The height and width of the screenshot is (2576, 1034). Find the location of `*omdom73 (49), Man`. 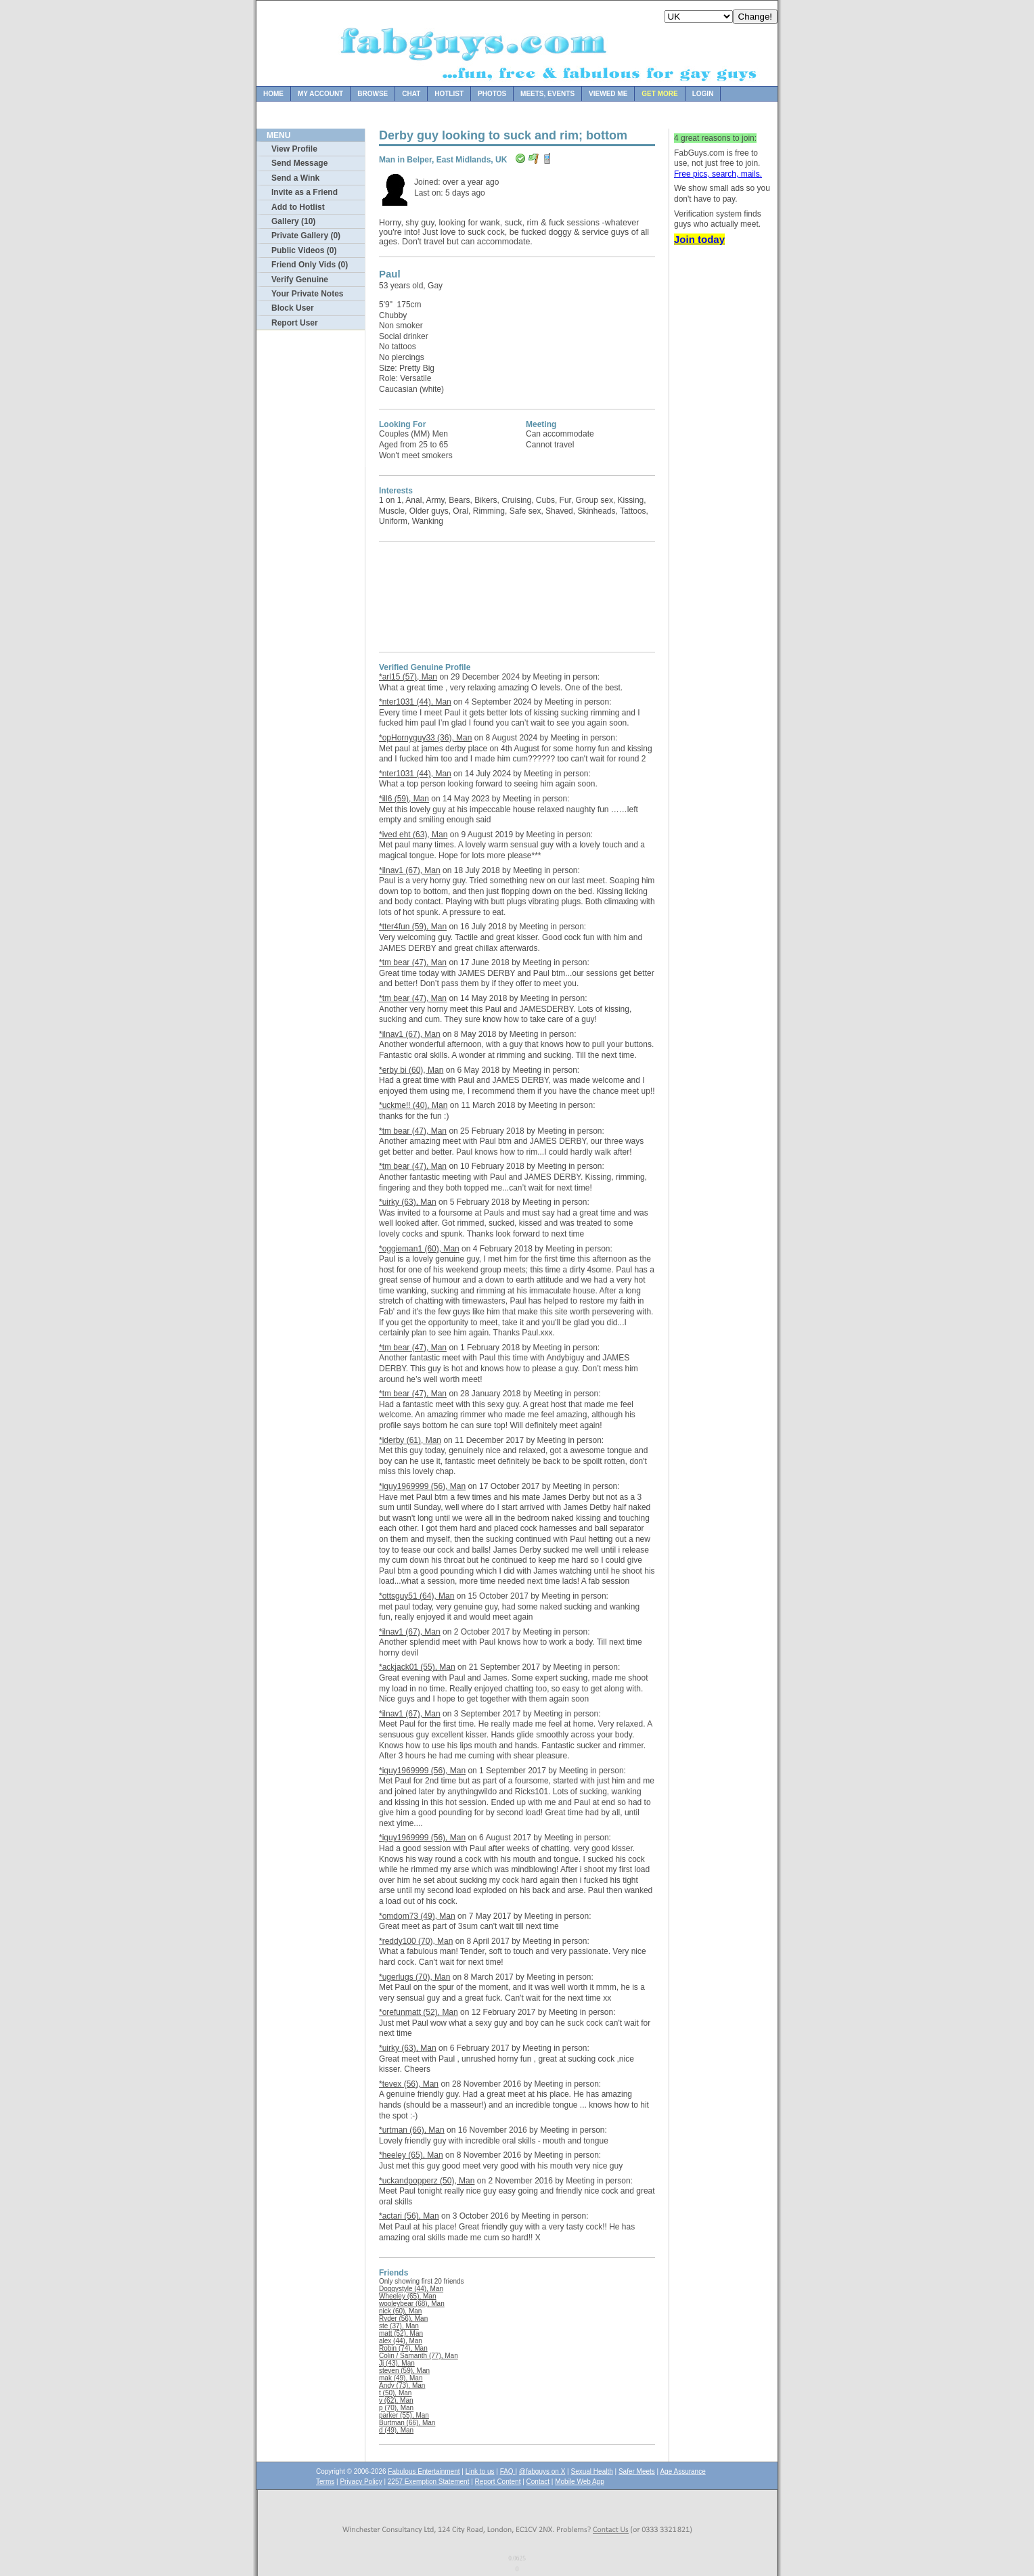

*omdom73 (49), Man is located at coordinates (417, 1916).